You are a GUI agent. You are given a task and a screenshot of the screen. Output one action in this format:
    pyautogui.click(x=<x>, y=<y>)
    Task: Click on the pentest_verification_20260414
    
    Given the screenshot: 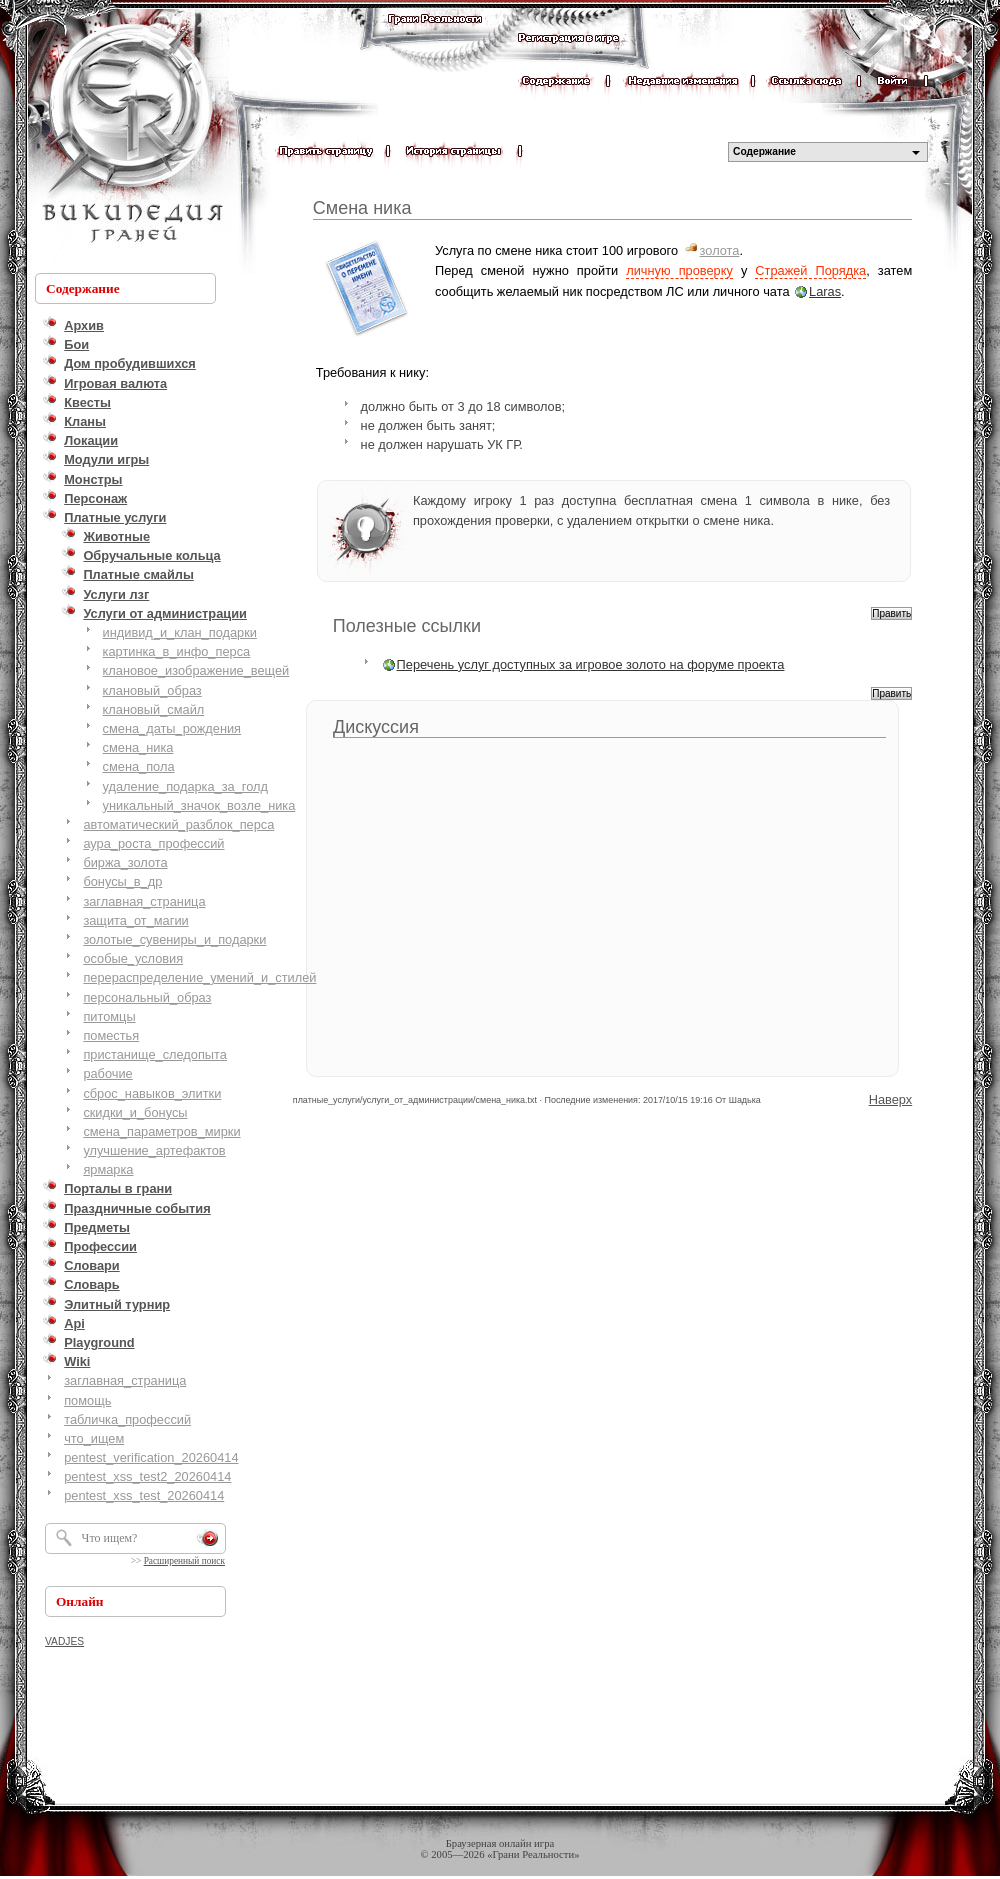 What is the action you would take?
    pyautogui.click(x=151, y=1457)
    